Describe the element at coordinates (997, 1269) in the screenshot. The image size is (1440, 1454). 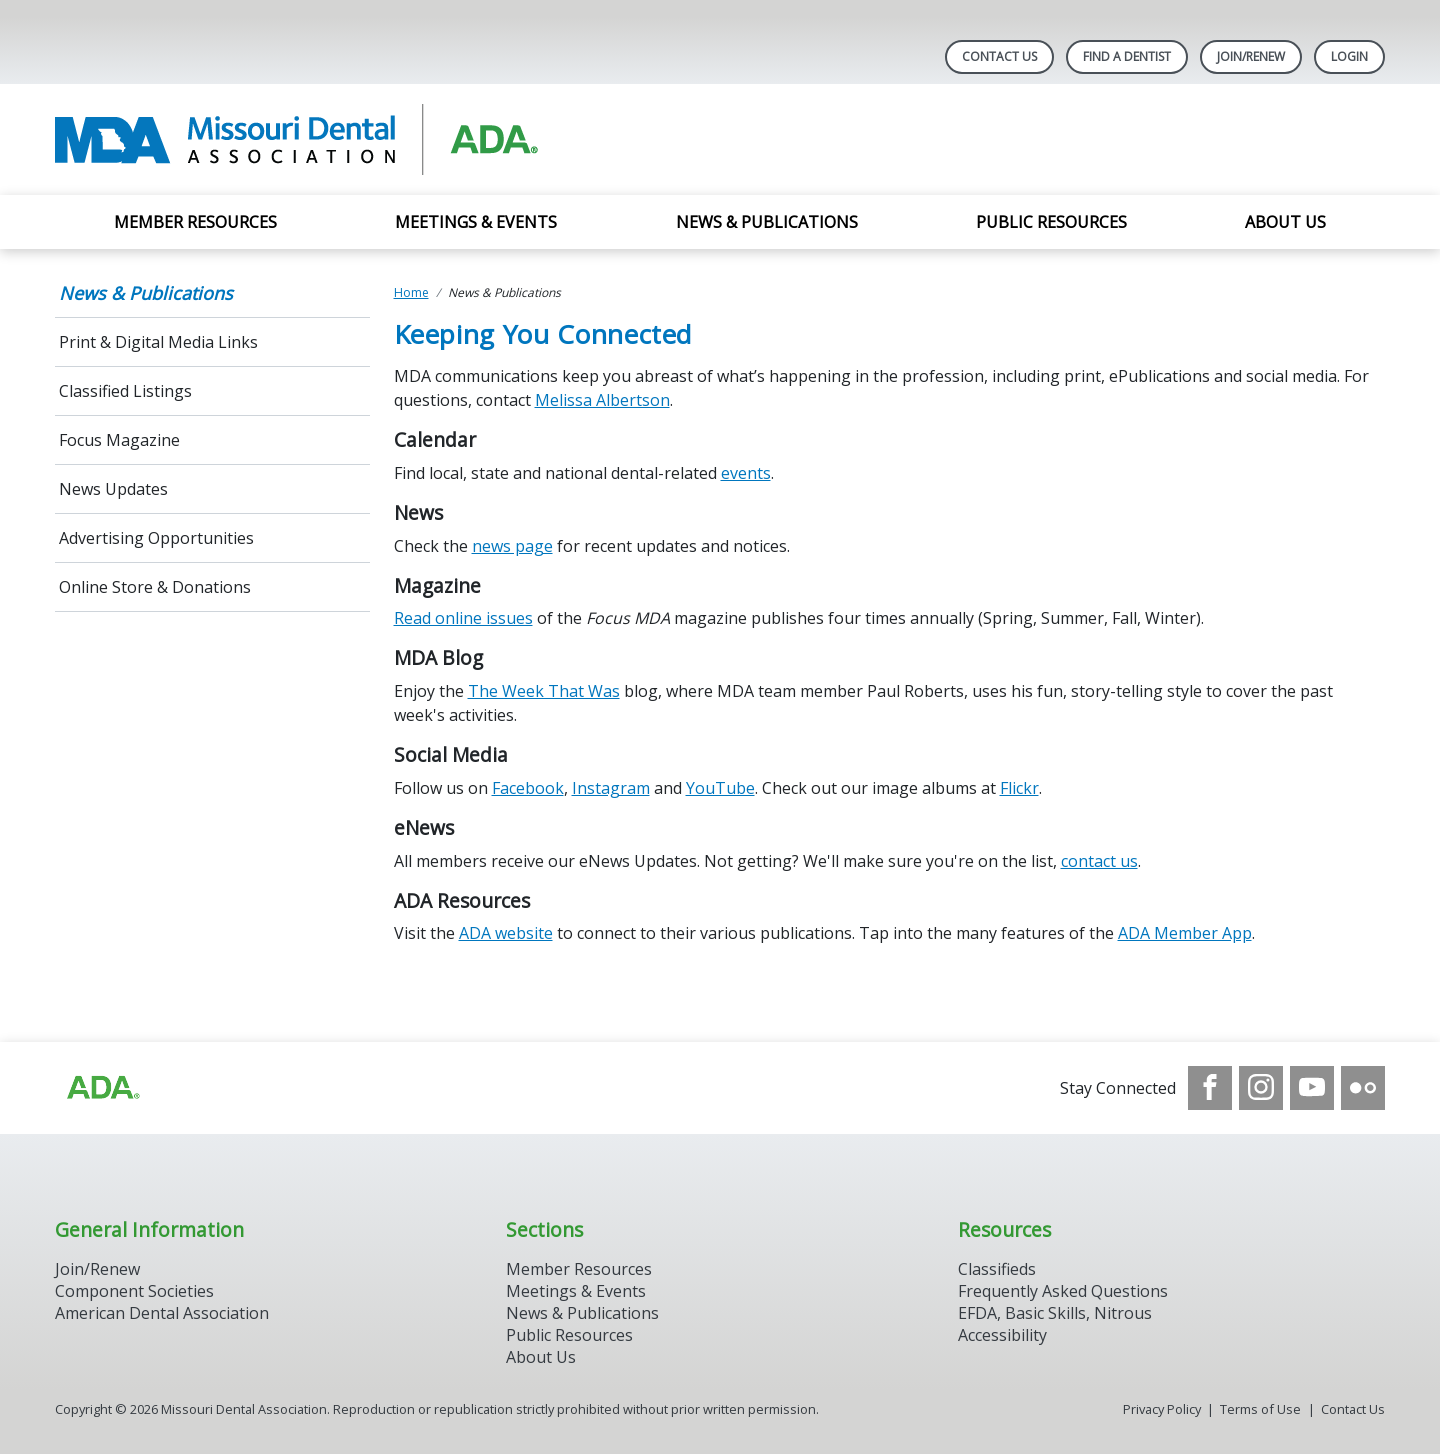
I see `Classifieds` at that location.